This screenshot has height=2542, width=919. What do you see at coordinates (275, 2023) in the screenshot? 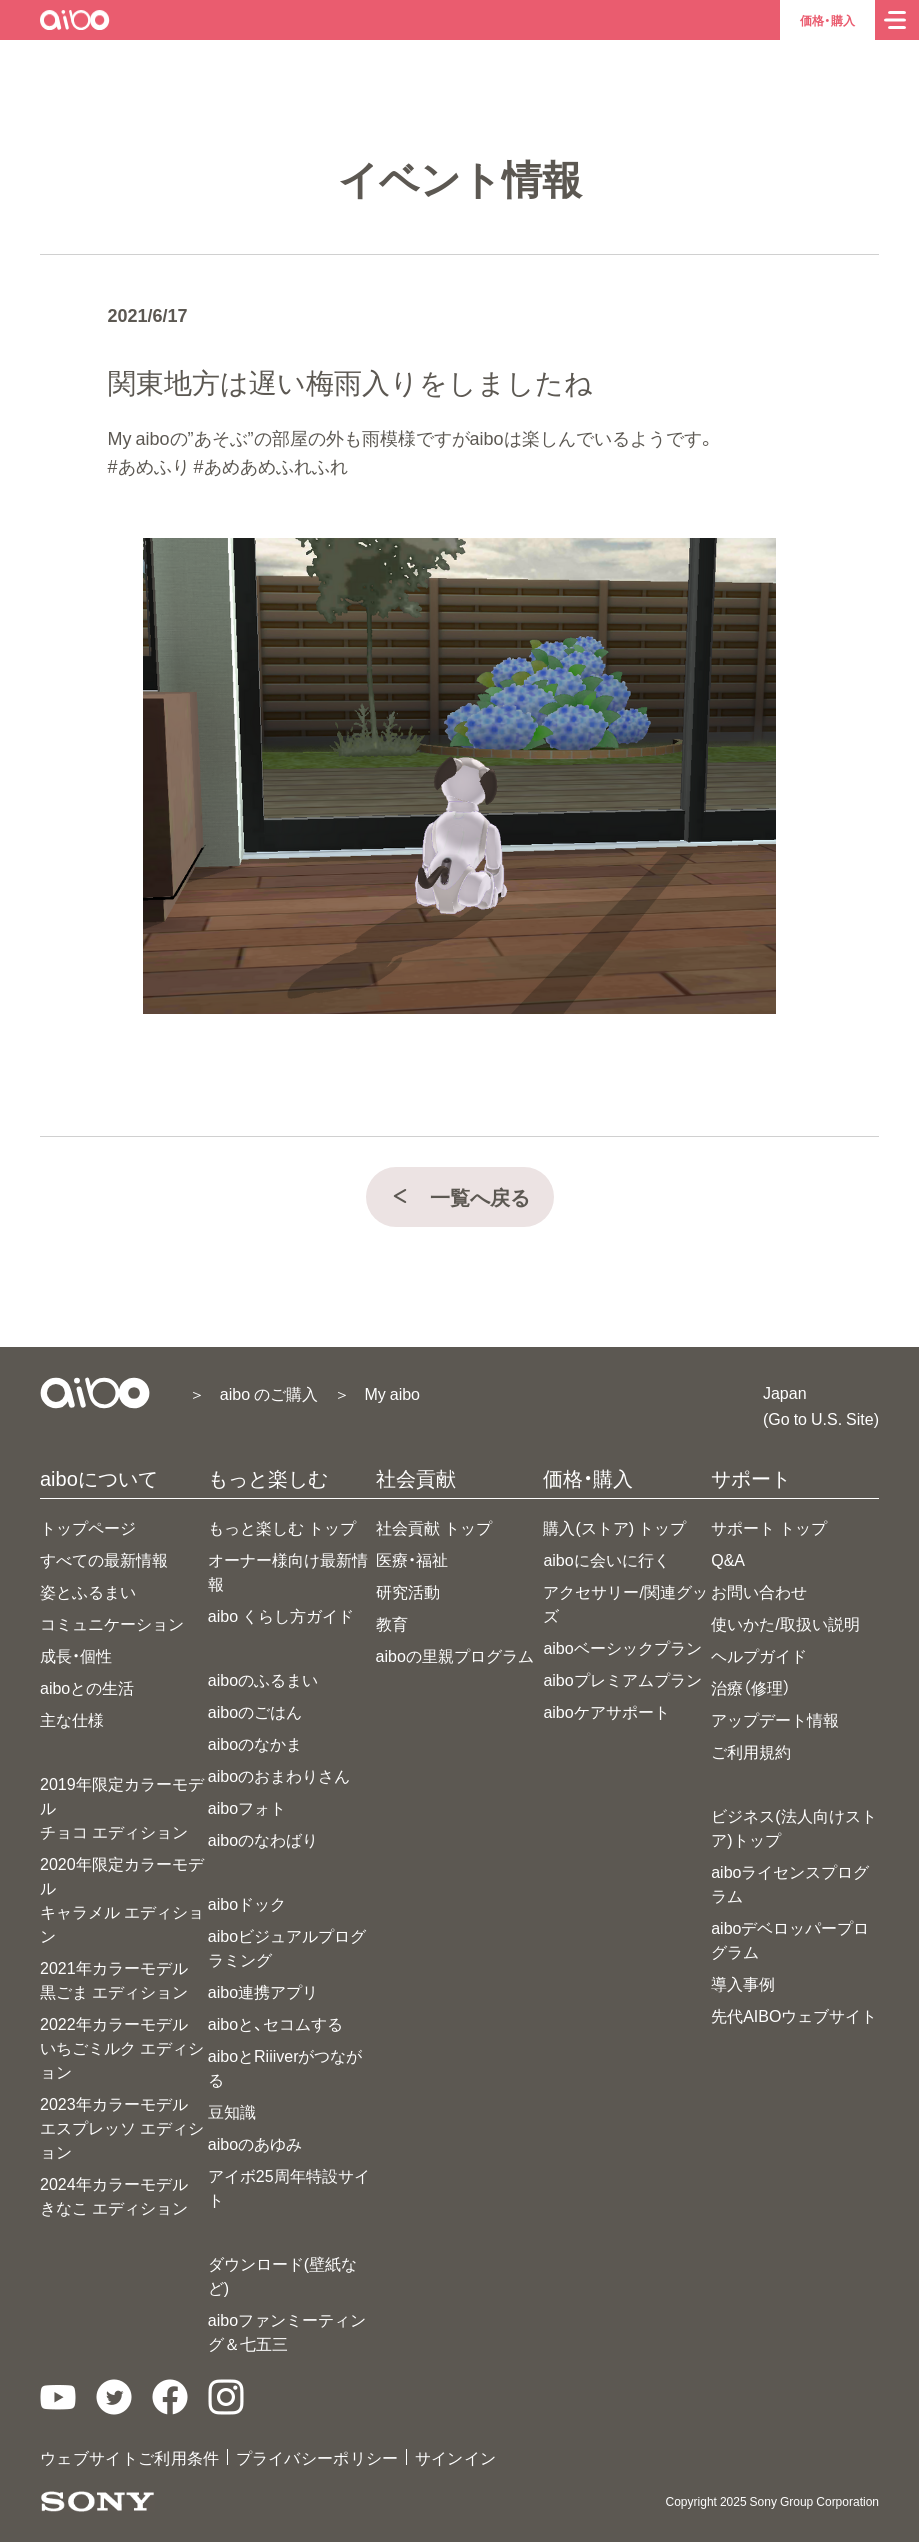
I see `aiboと、セコムする` at bounding box center [275, 2023].